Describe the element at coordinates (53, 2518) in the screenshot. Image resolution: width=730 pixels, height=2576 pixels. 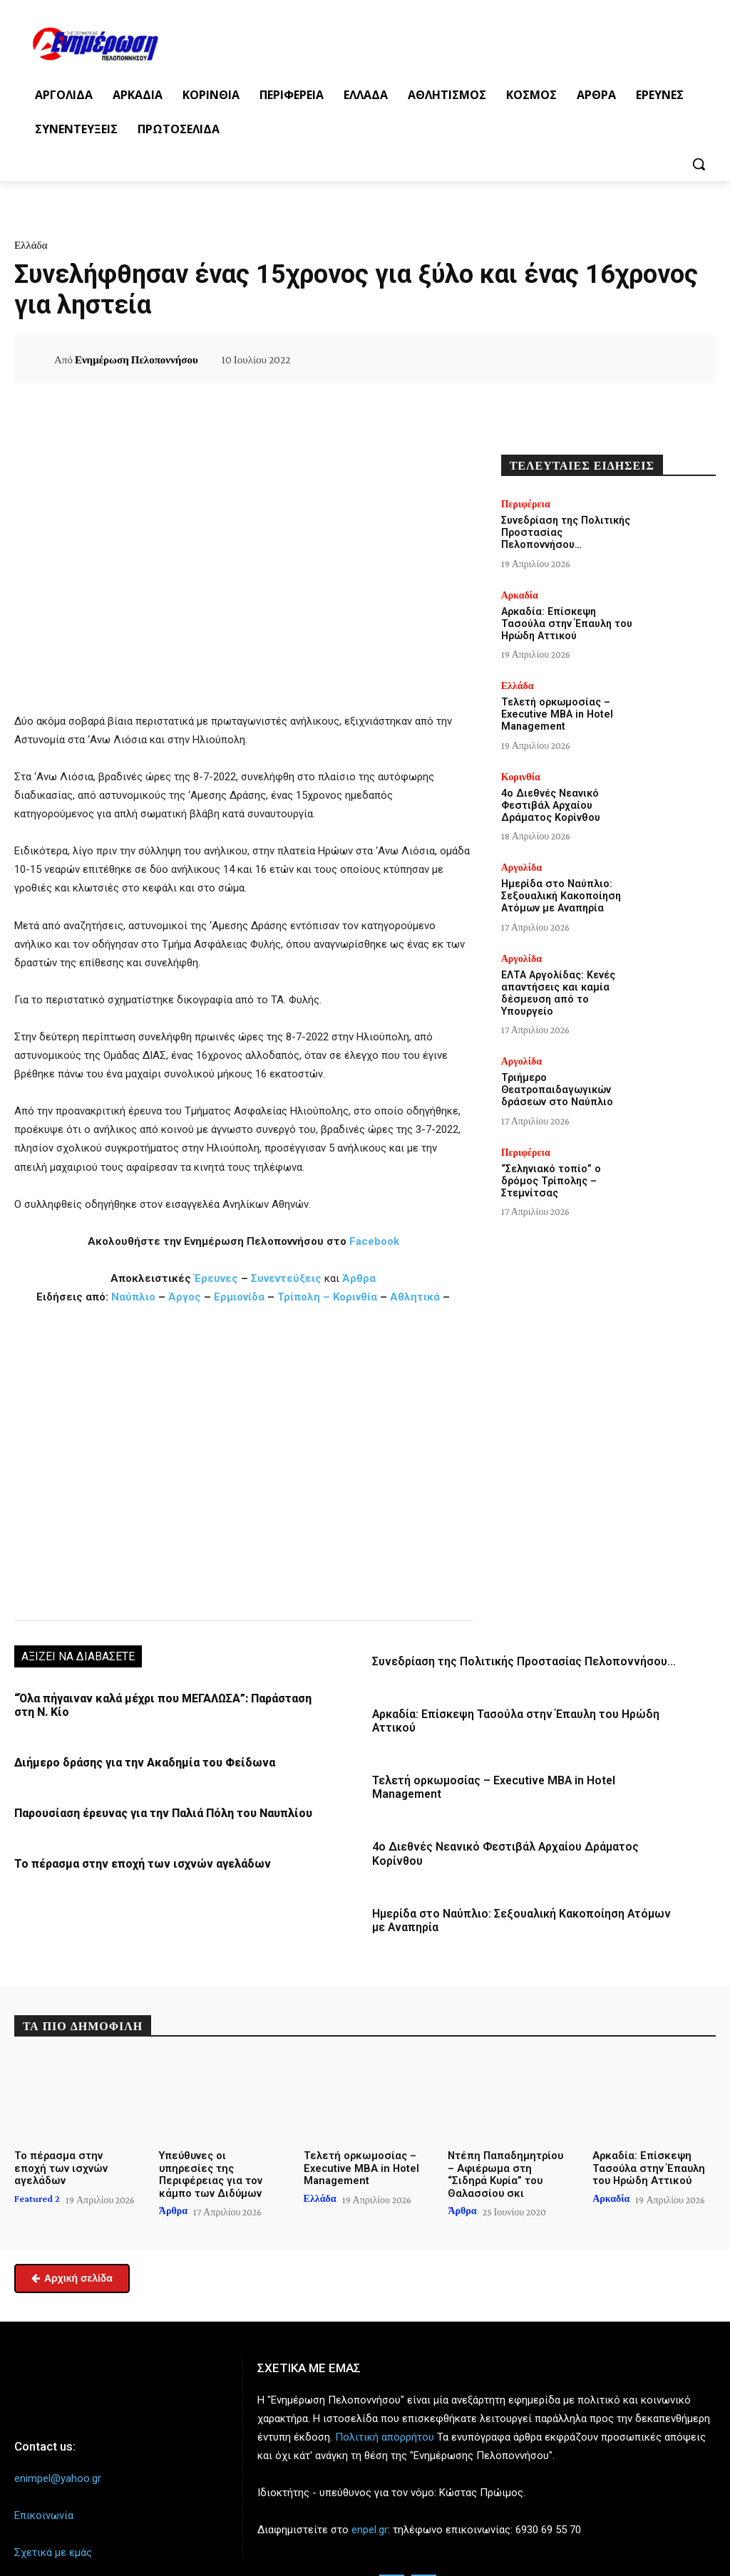
I see `Σχετικά με εμάς` at that location.